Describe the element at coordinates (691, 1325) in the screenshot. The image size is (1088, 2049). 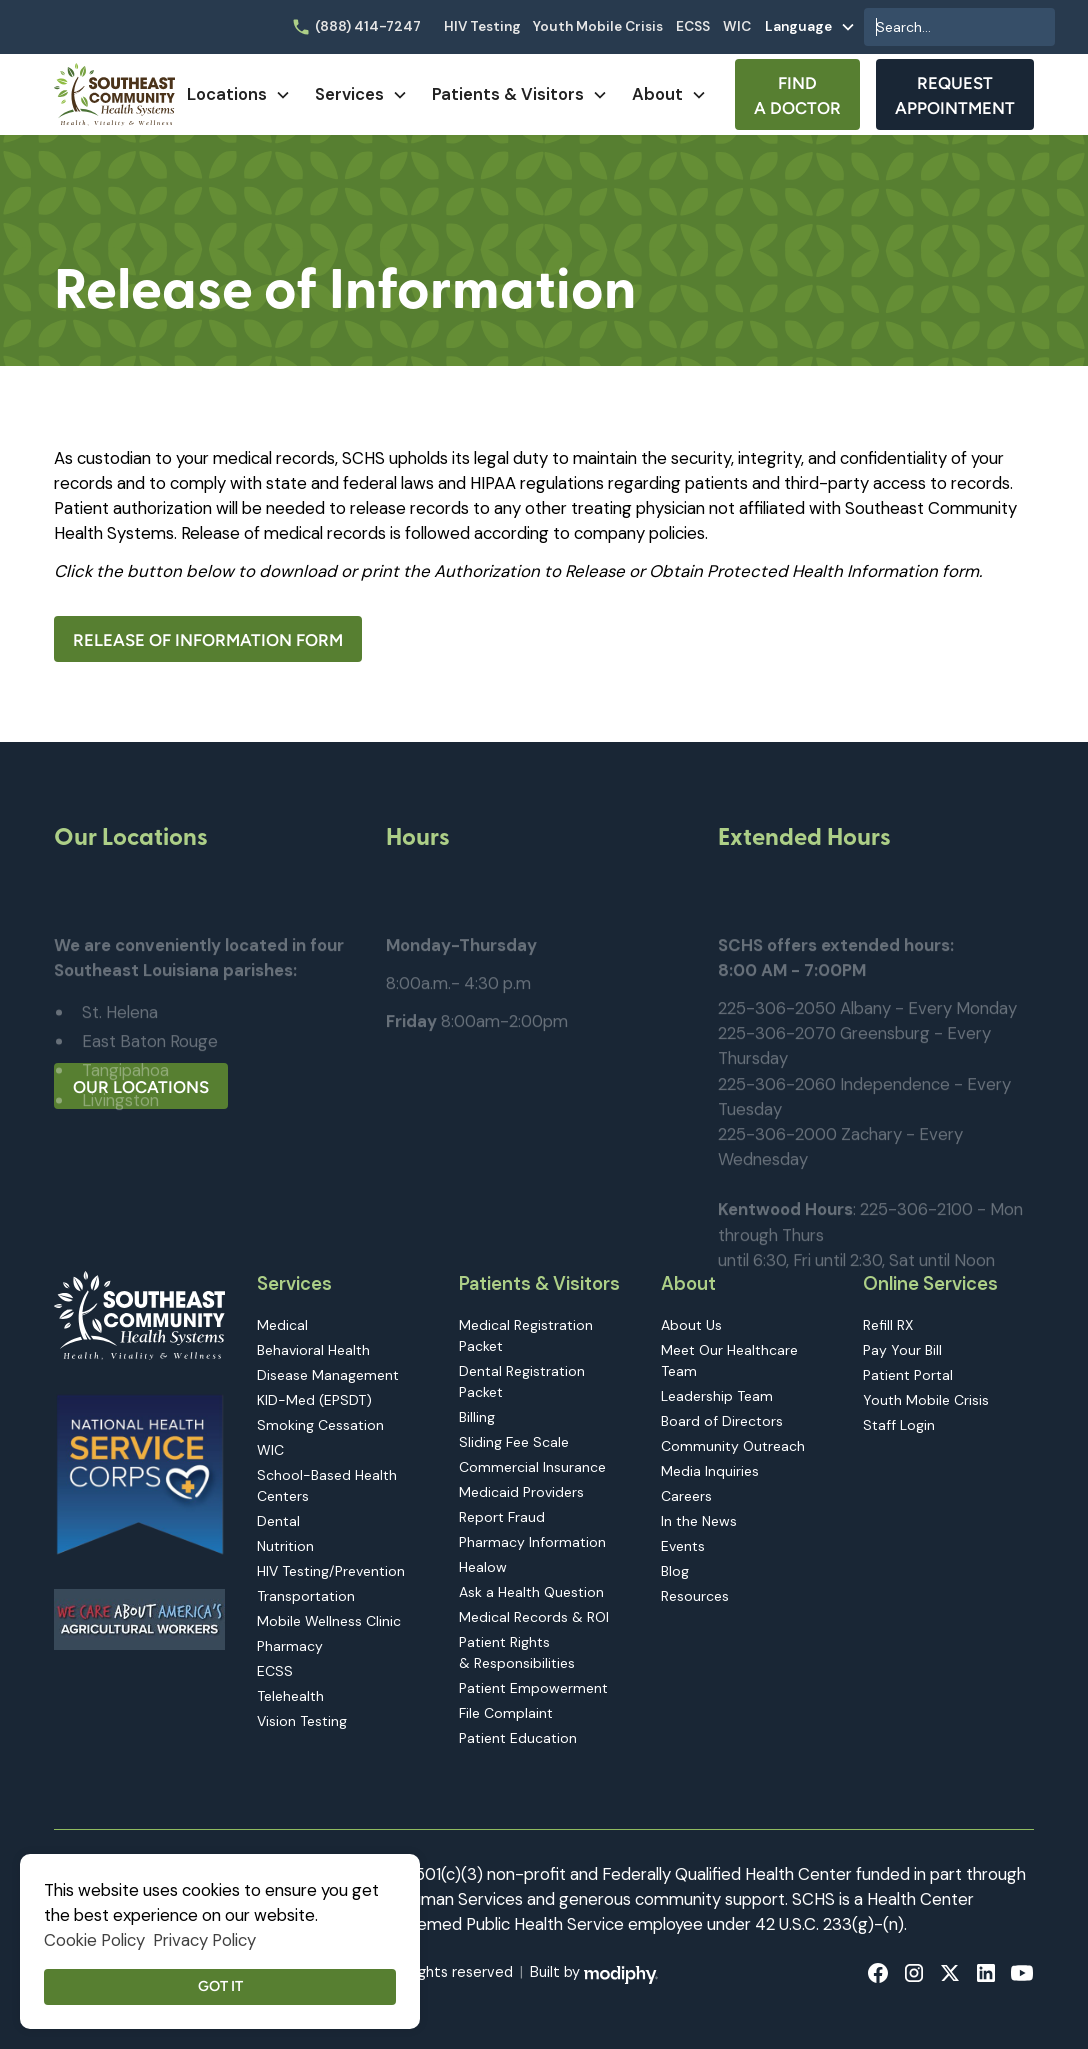
I see `About Us` at that location.